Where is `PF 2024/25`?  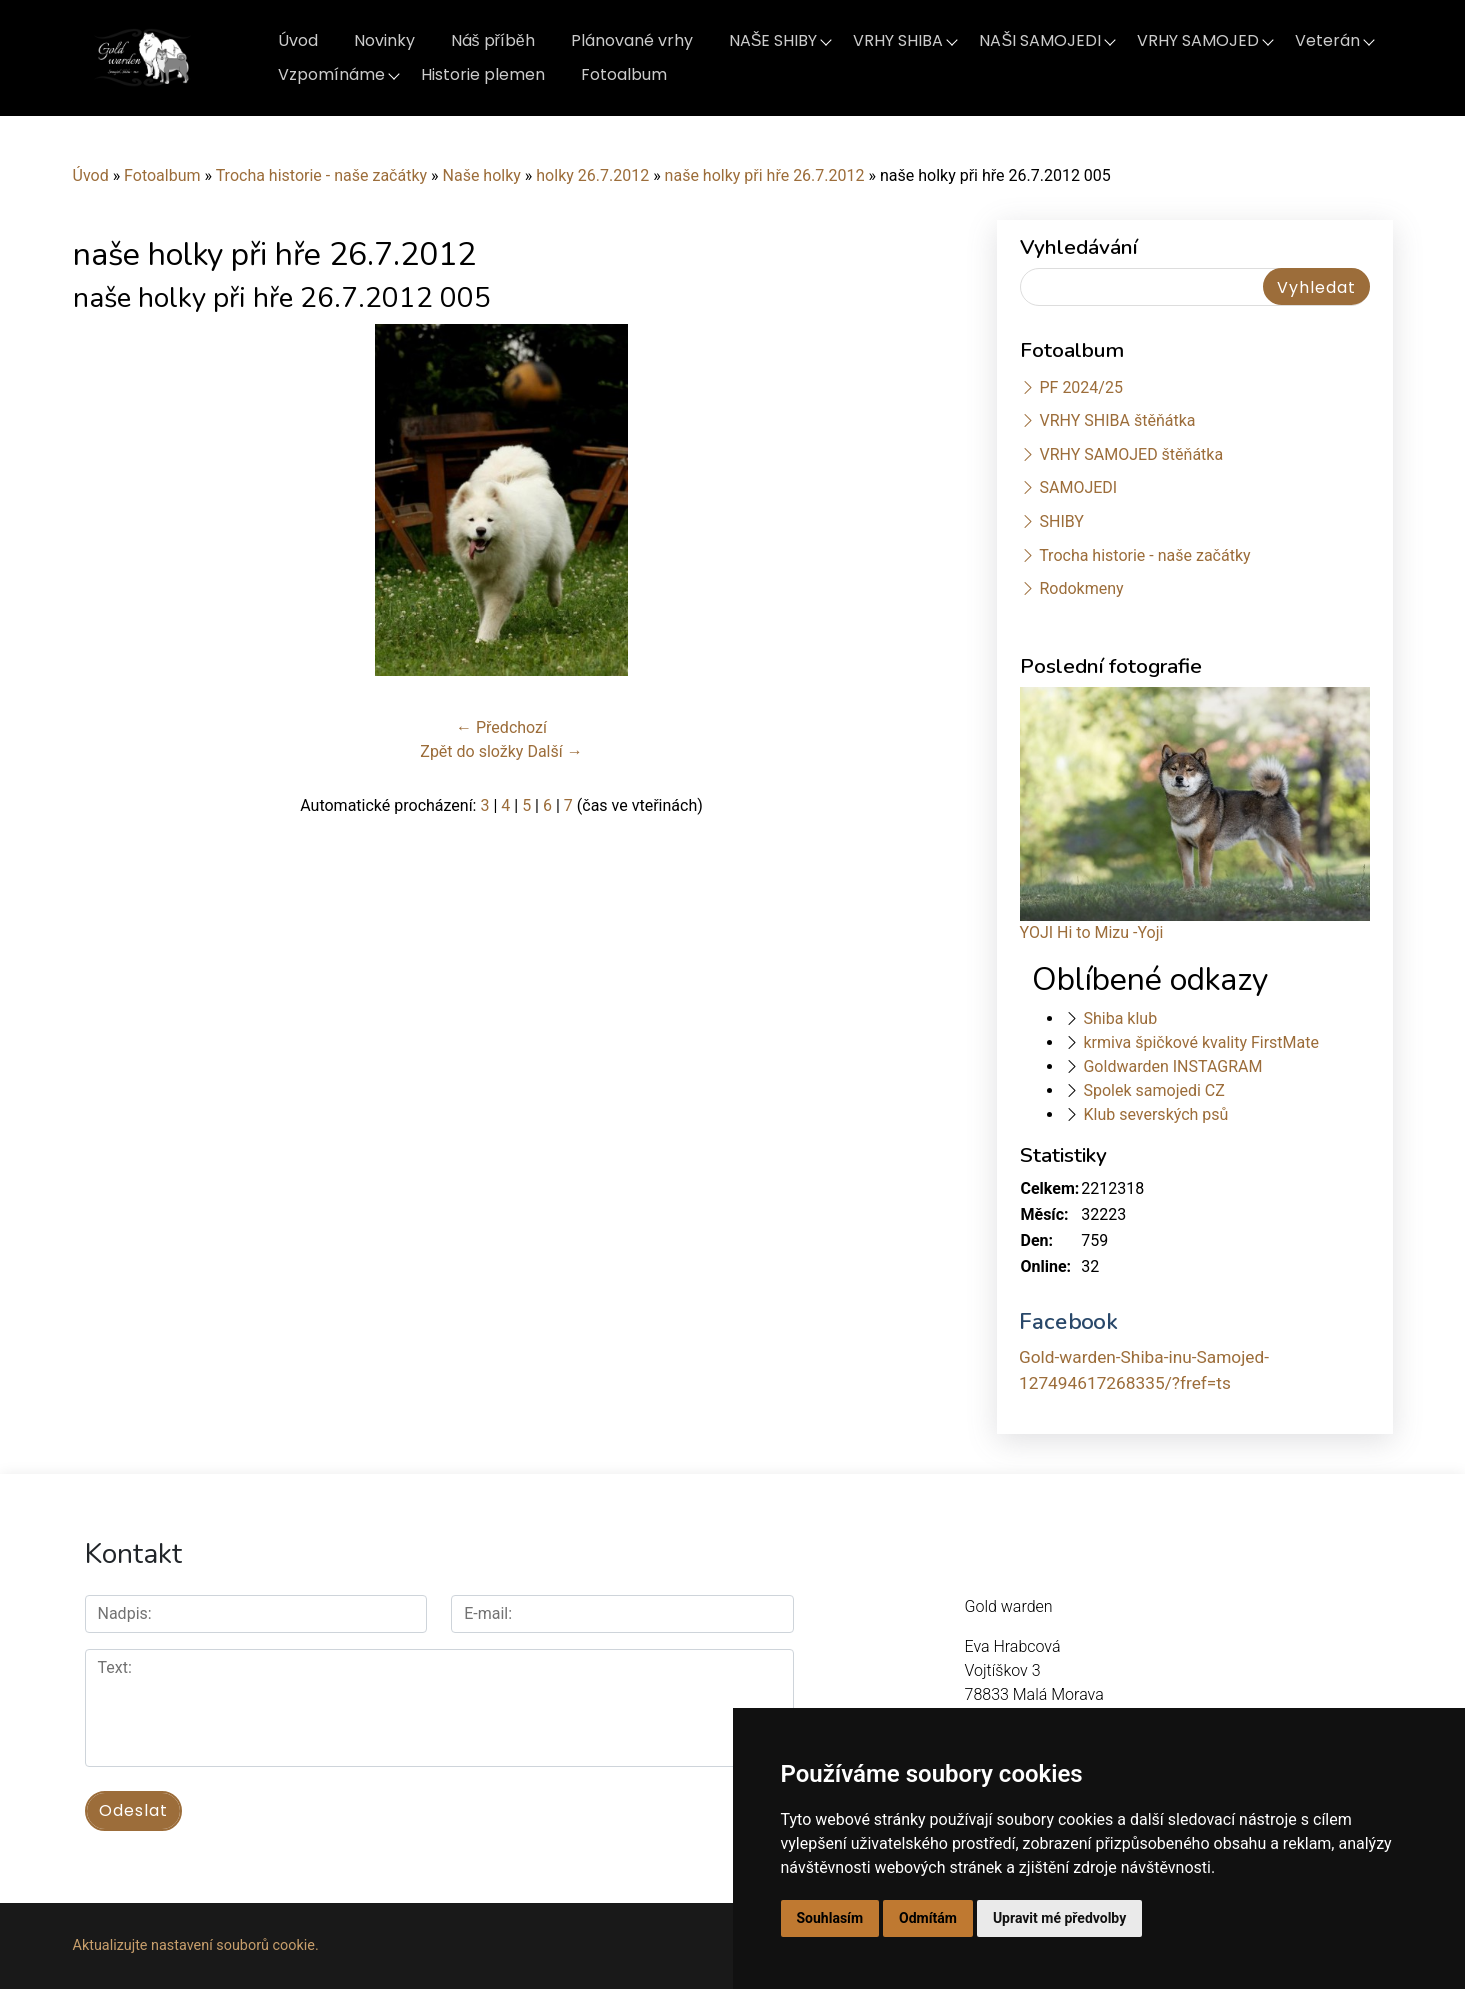 PF 2024/25 is located at coordinates (1080, 387).